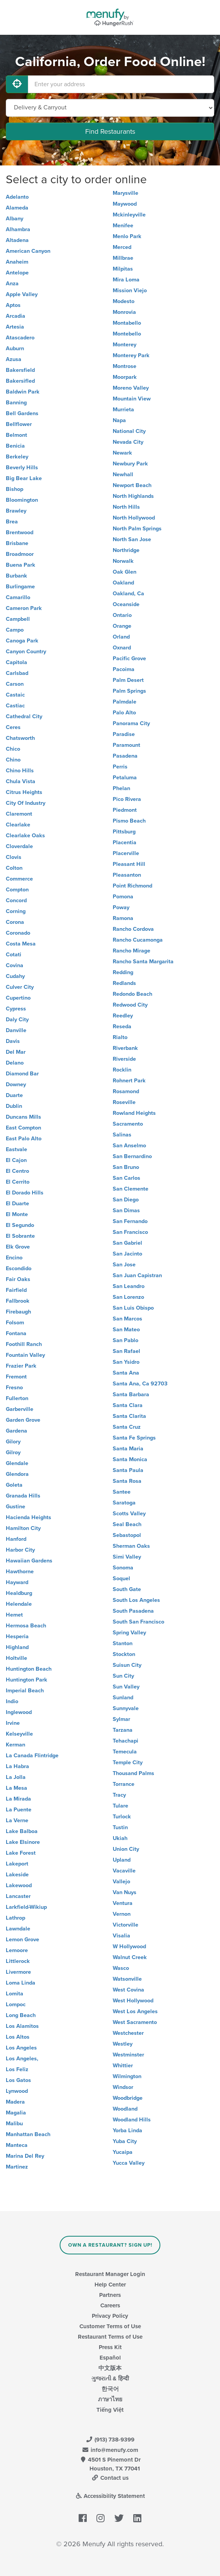  I want to click on Bakersifled, so click(20, 381).